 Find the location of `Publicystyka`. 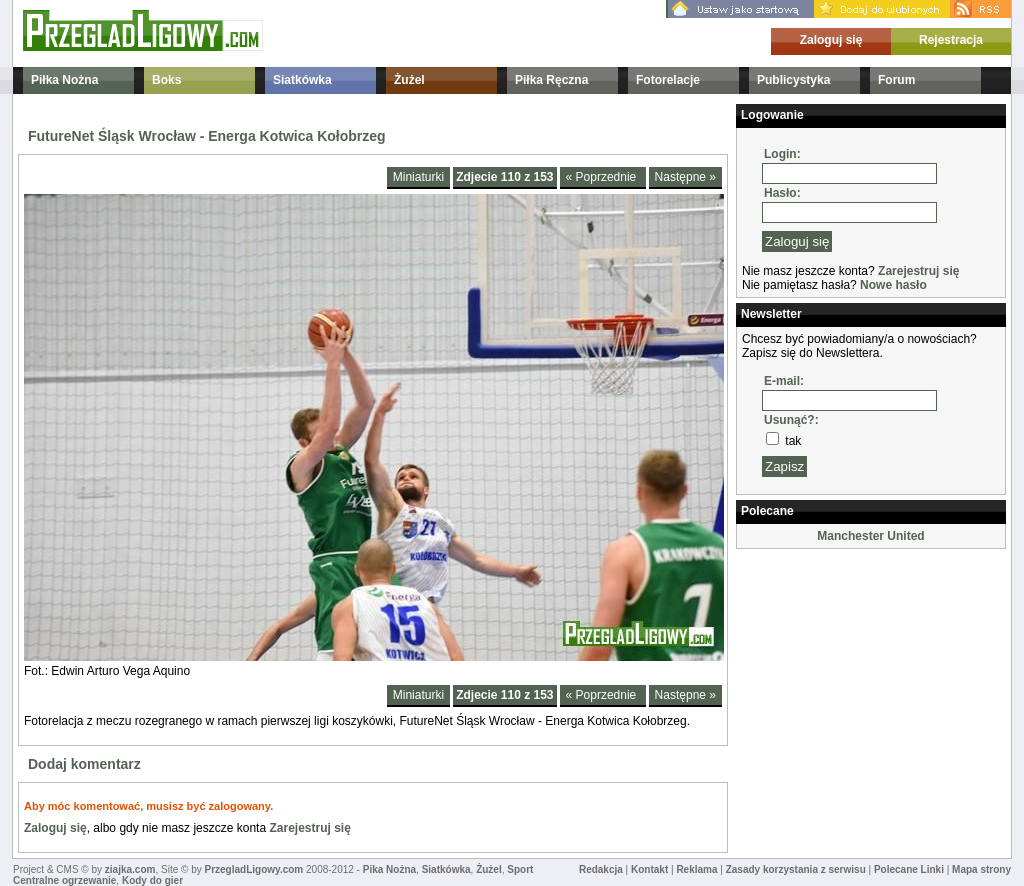

Publicystyka is located at coordinates (793, 80).